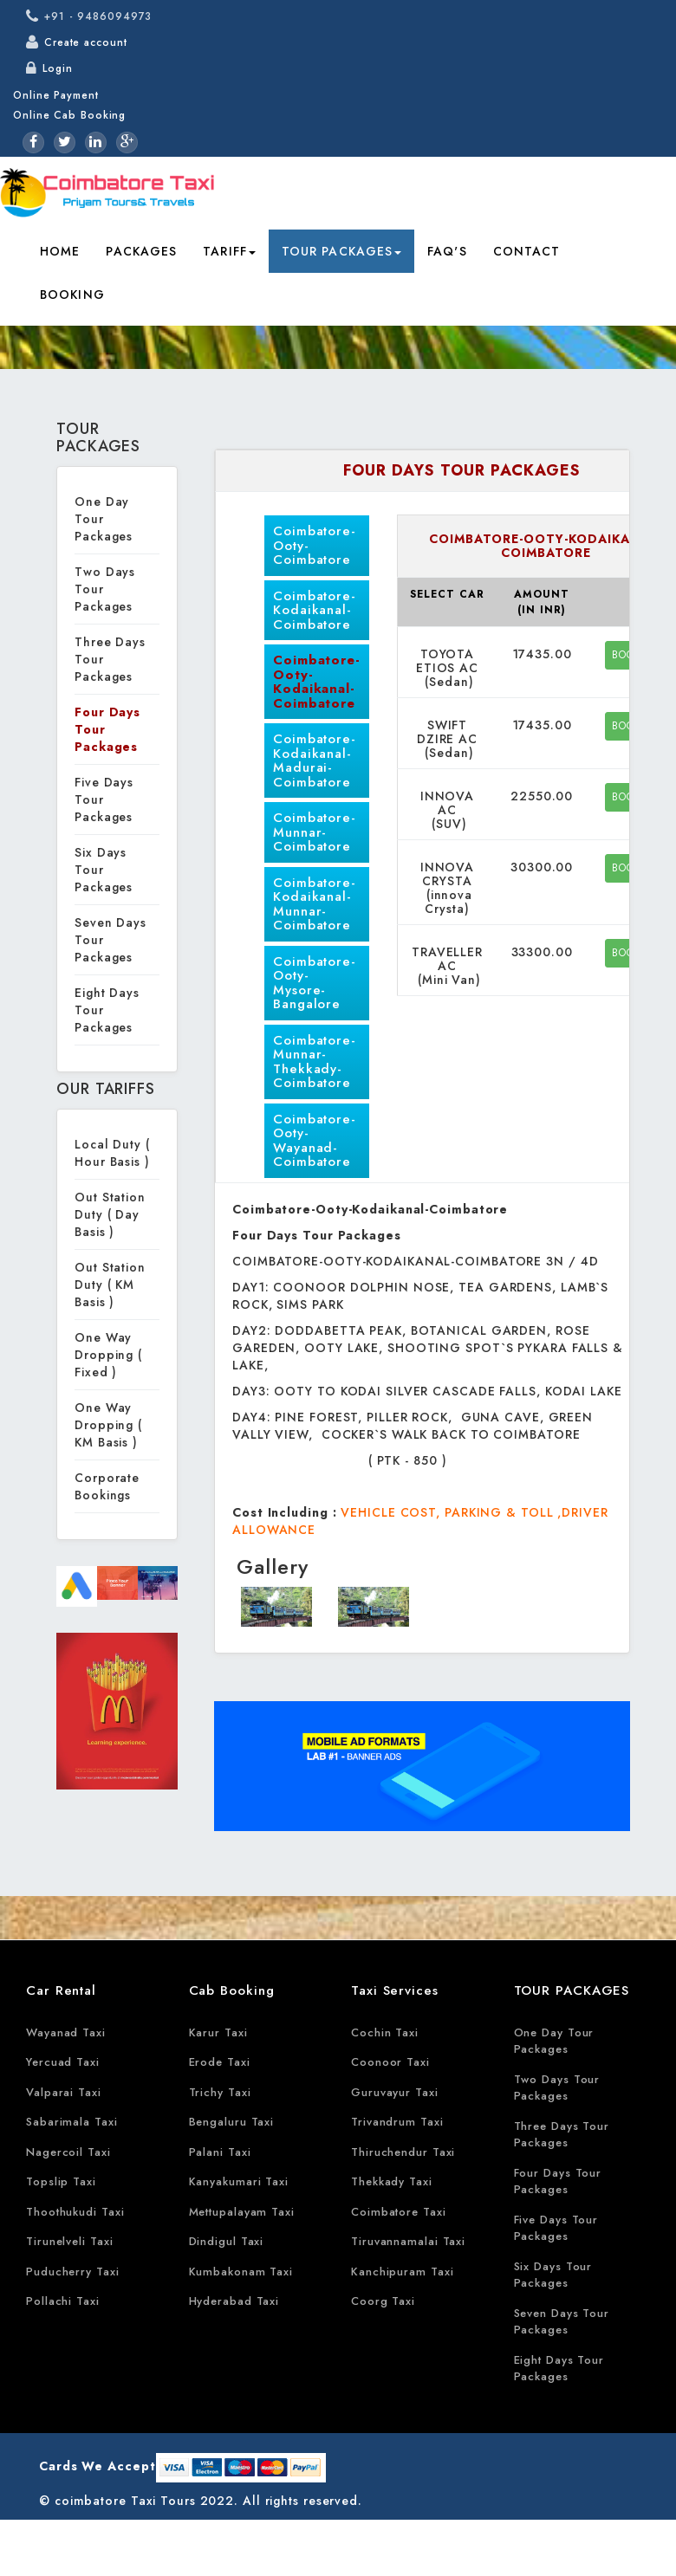 Image resolution: width=676 pixels, height=2576 pixels. I want to click on Contact, so click(527, 251).